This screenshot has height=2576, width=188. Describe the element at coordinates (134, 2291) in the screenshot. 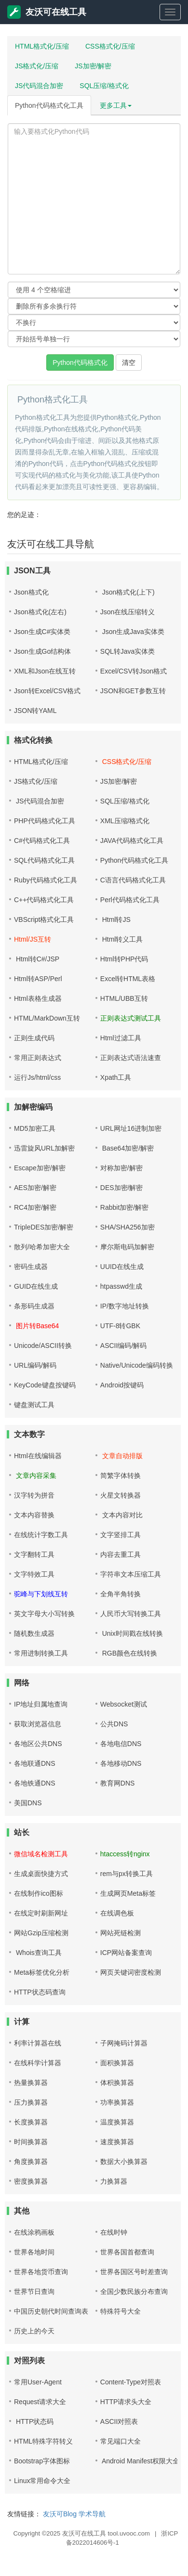

I see `全国少数民族分布查询` at that location.